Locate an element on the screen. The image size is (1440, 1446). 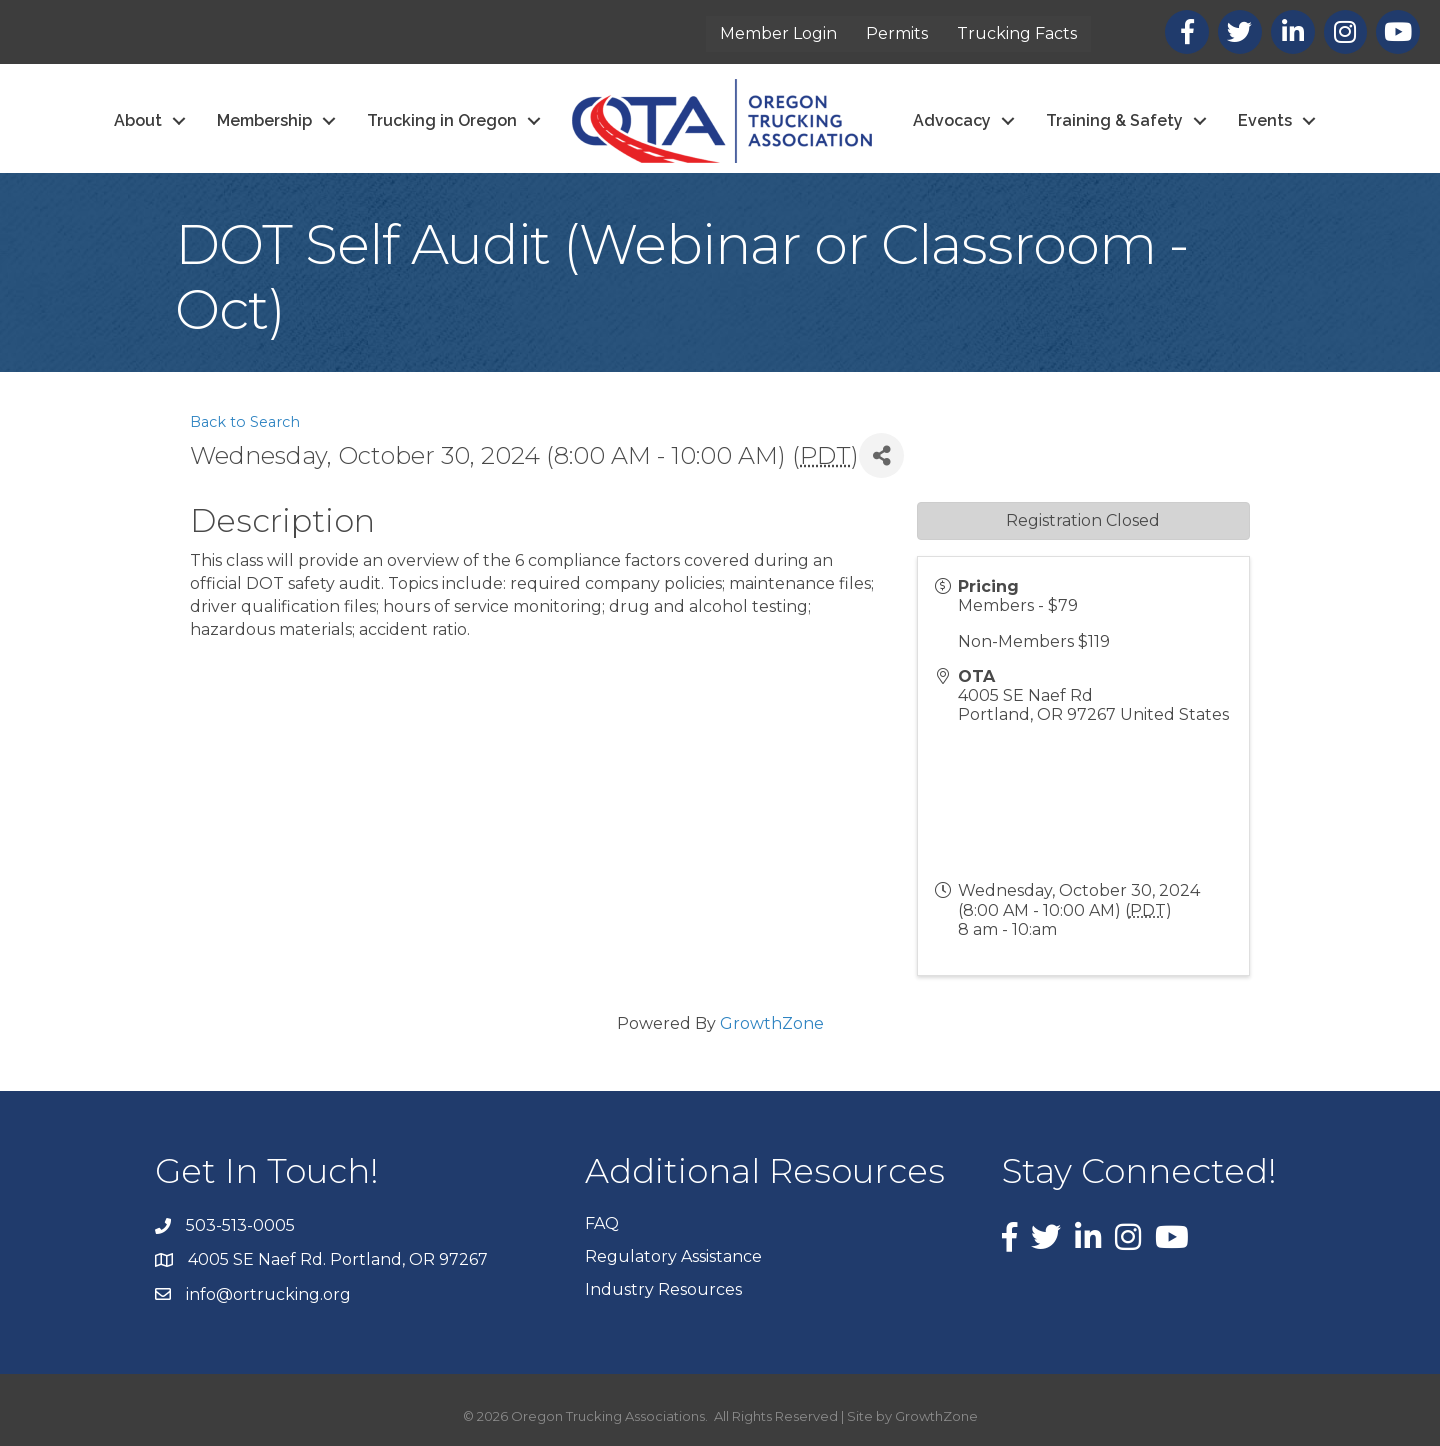
Training & Safety is located at coordinates (1114, 120).